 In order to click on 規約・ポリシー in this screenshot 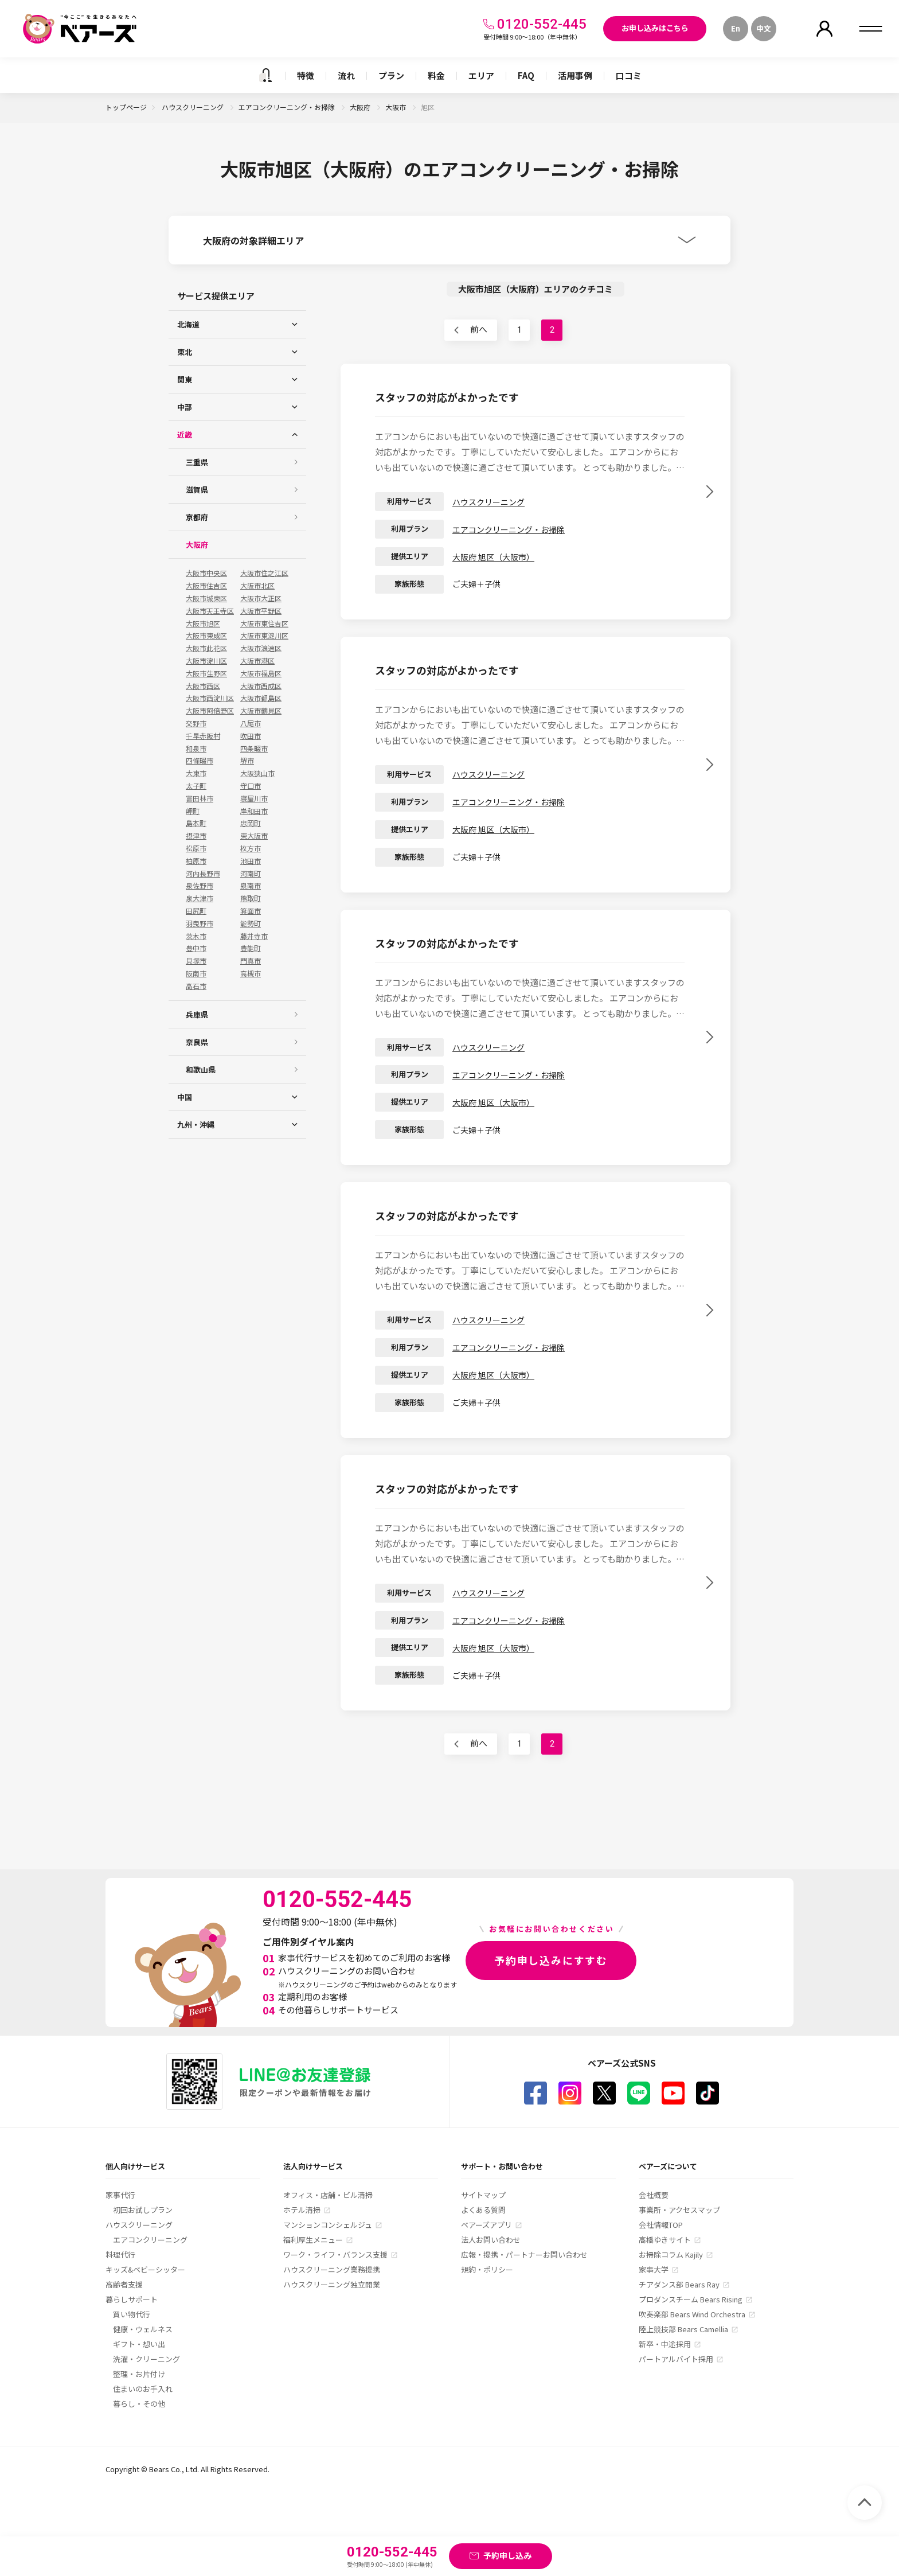, I will do `click(487, 2269)`.